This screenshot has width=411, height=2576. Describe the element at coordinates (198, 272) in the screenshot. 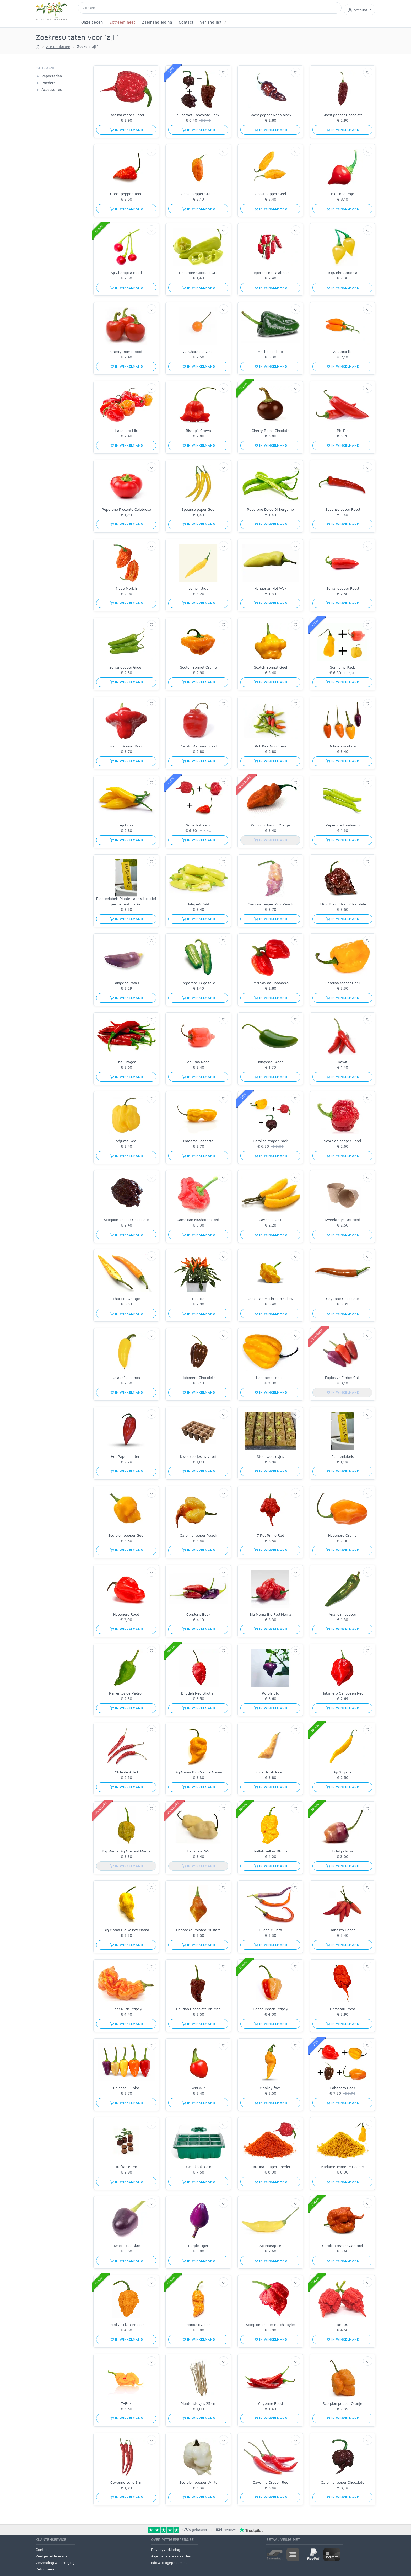

I see `Peperone Goccia d'Oro` at that location.